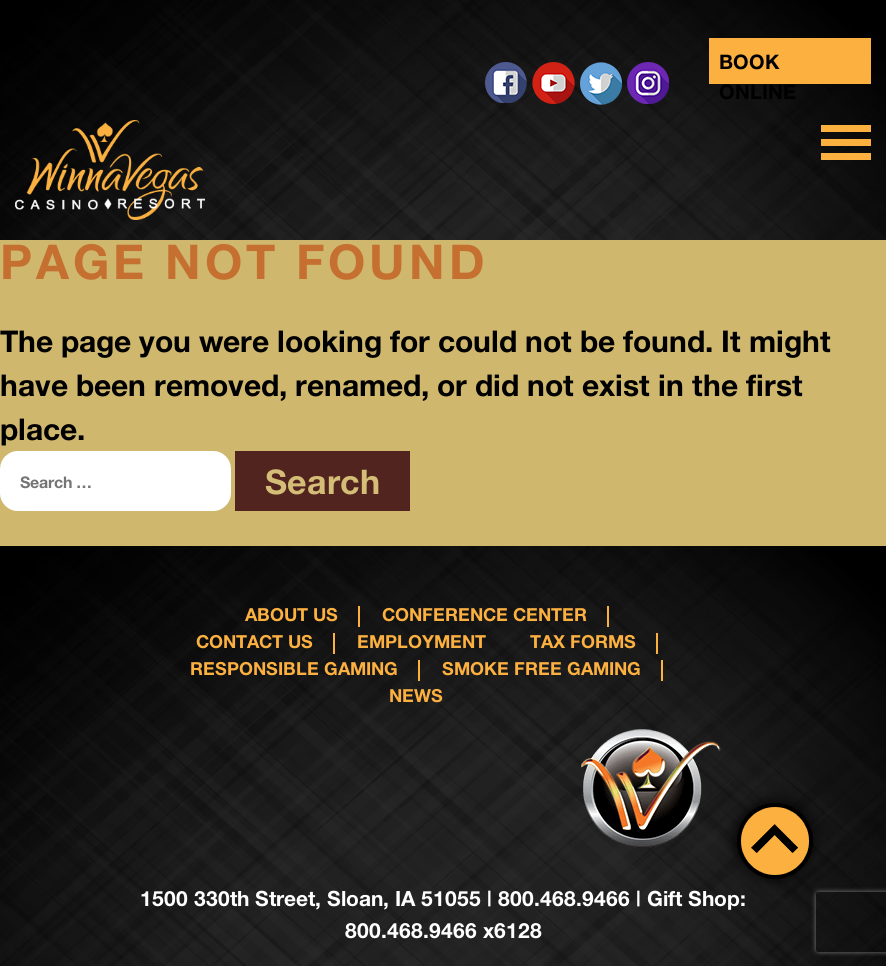 The height and width of the screenshot is (966, 886). Describe the element at coordinates (421, 641) in the screenshot. I see `Employment` at that location.